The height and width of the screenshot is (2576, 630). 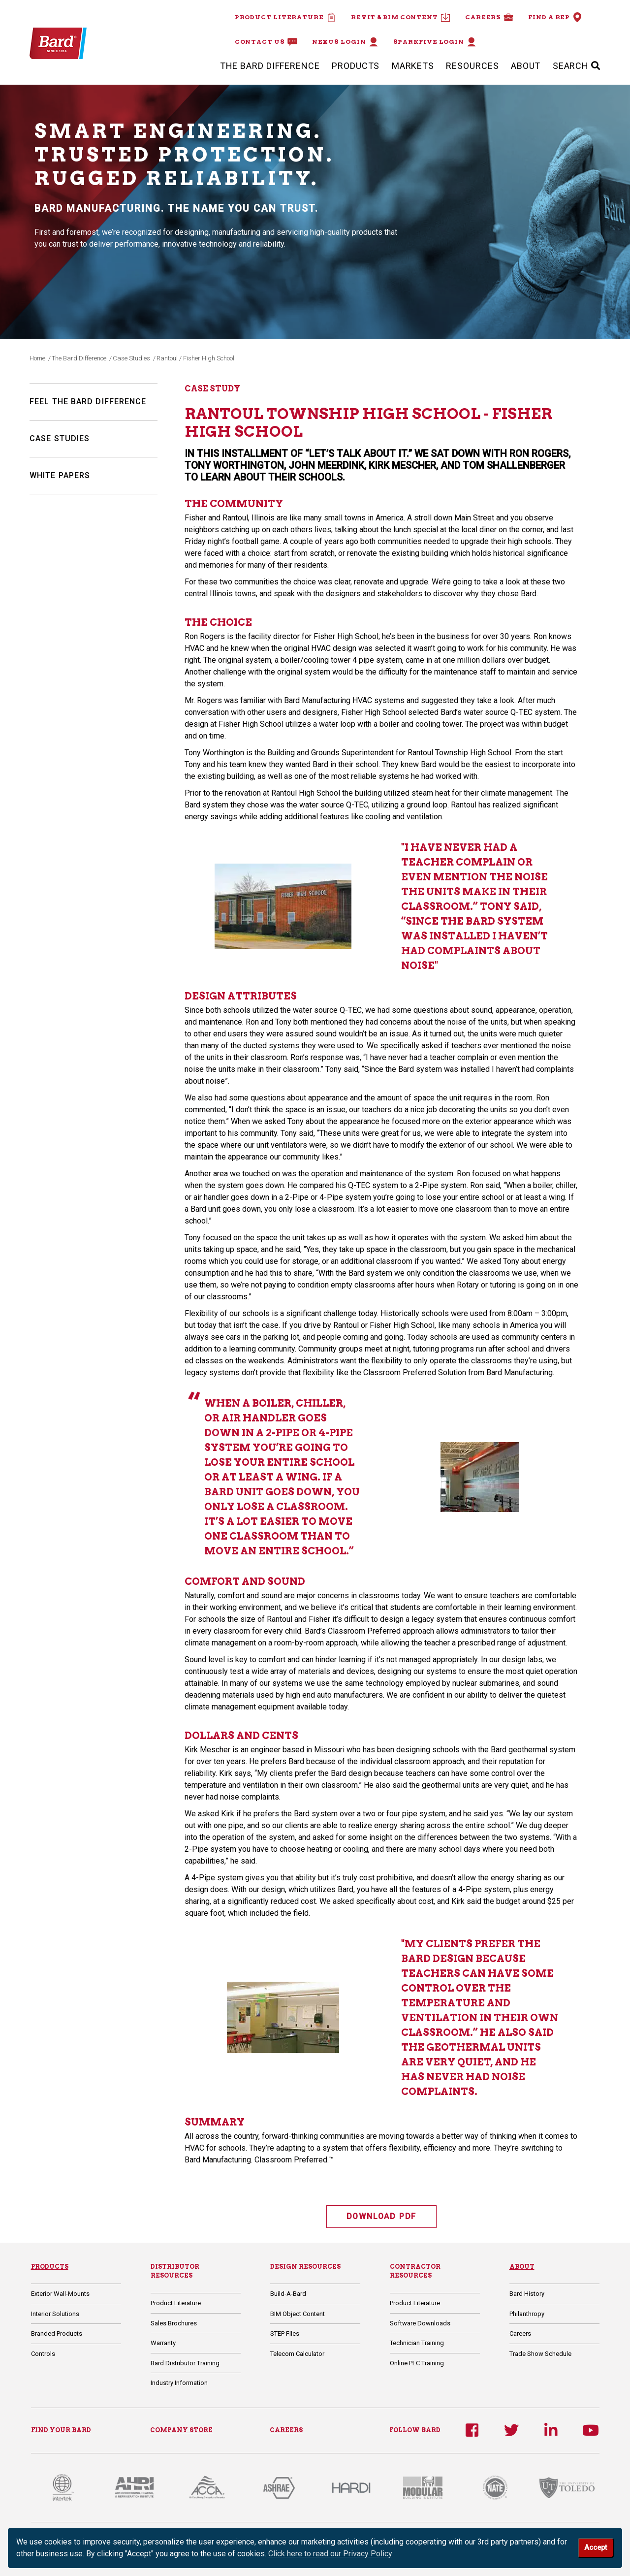 What do you see at coordinates (345, 42) in the screenshot?
I see `Nexus Login` at bounding box center [345, 42].